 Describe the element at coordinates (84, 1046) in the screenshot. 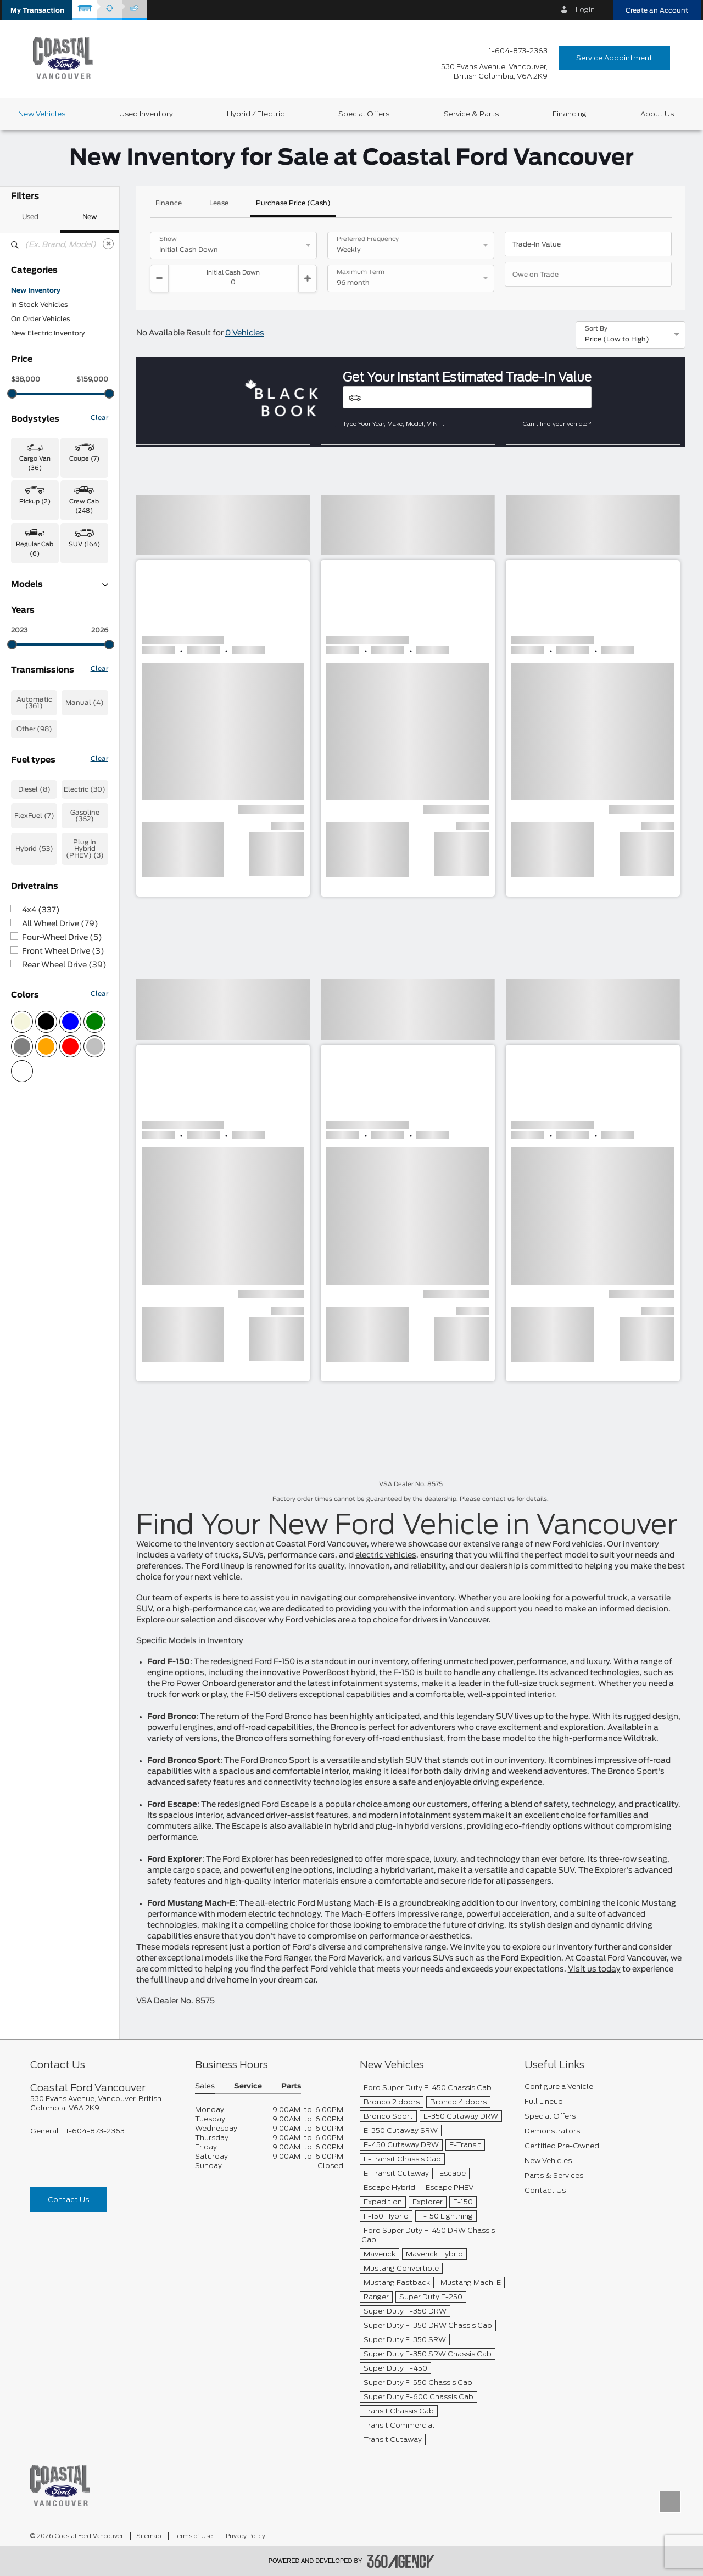

I see `Electric (30)` at that location.